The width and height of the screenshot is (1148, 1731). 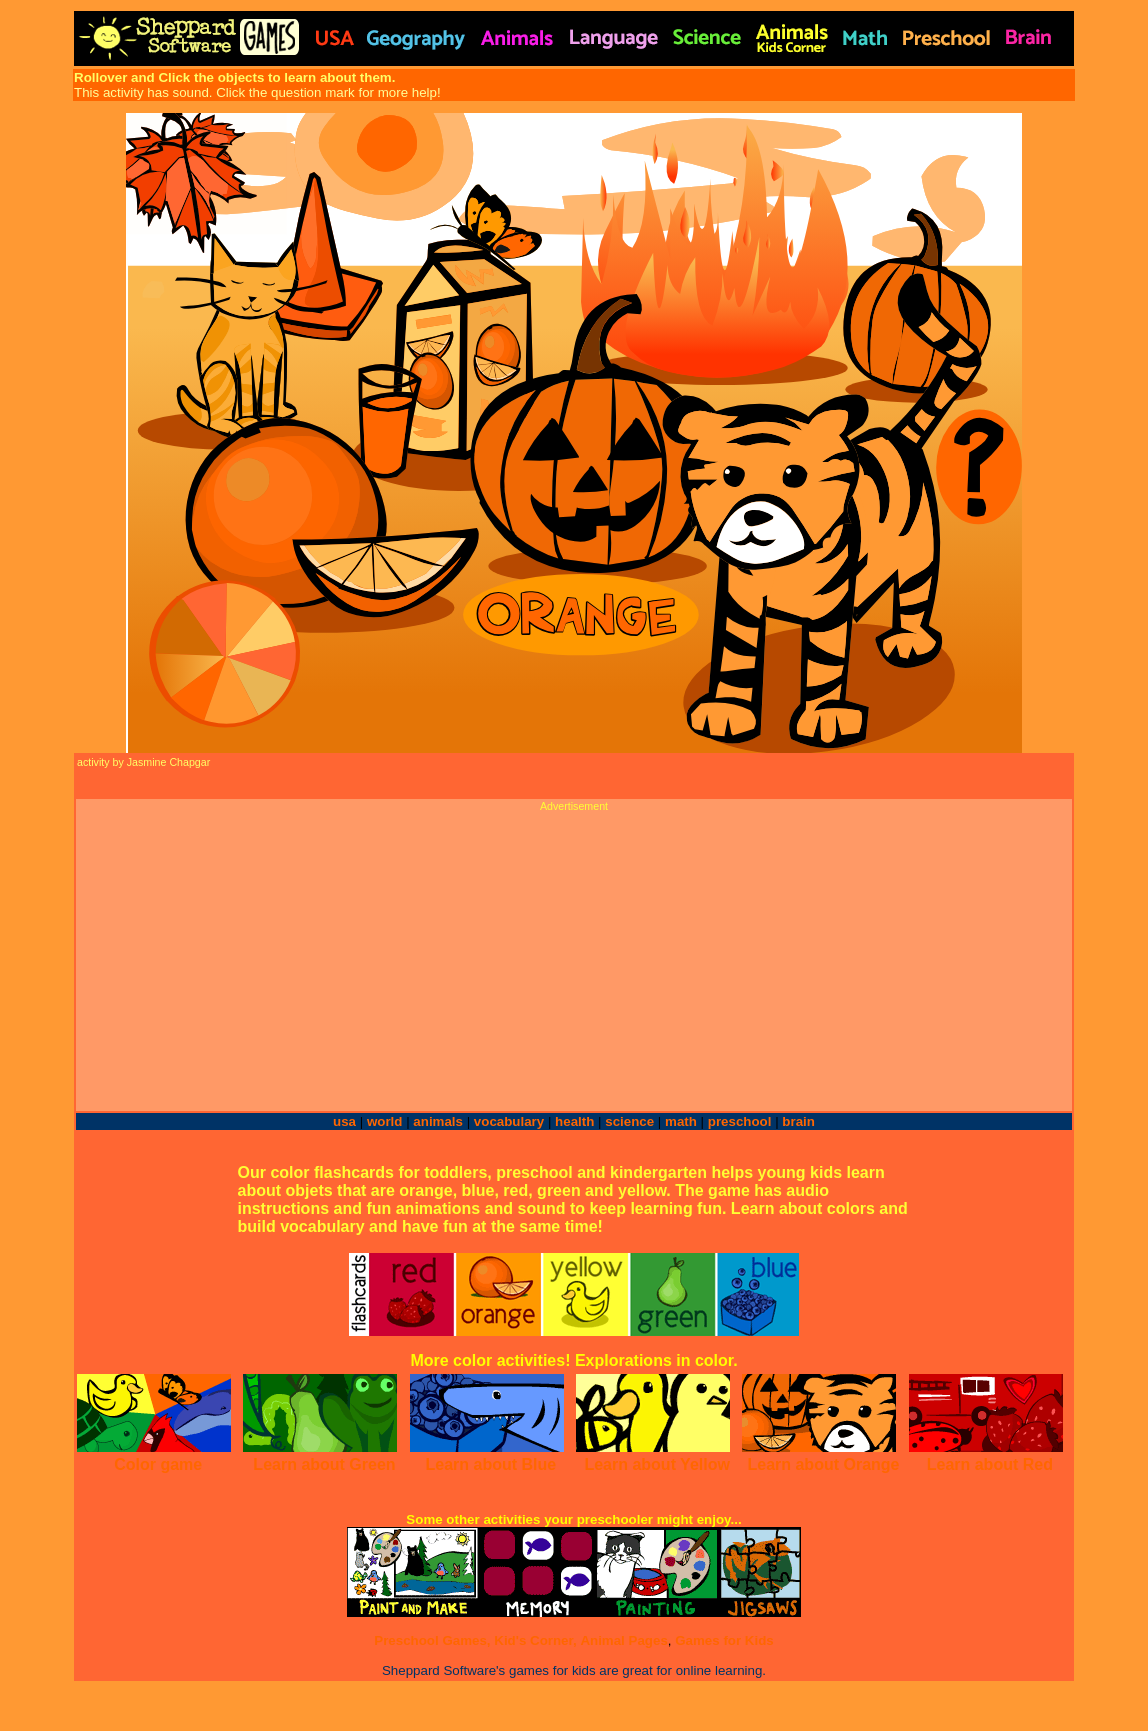 What do you see at coordinates (438, 1121) in the screenshot?
I see `animals` at bounding box center [438, 1121].